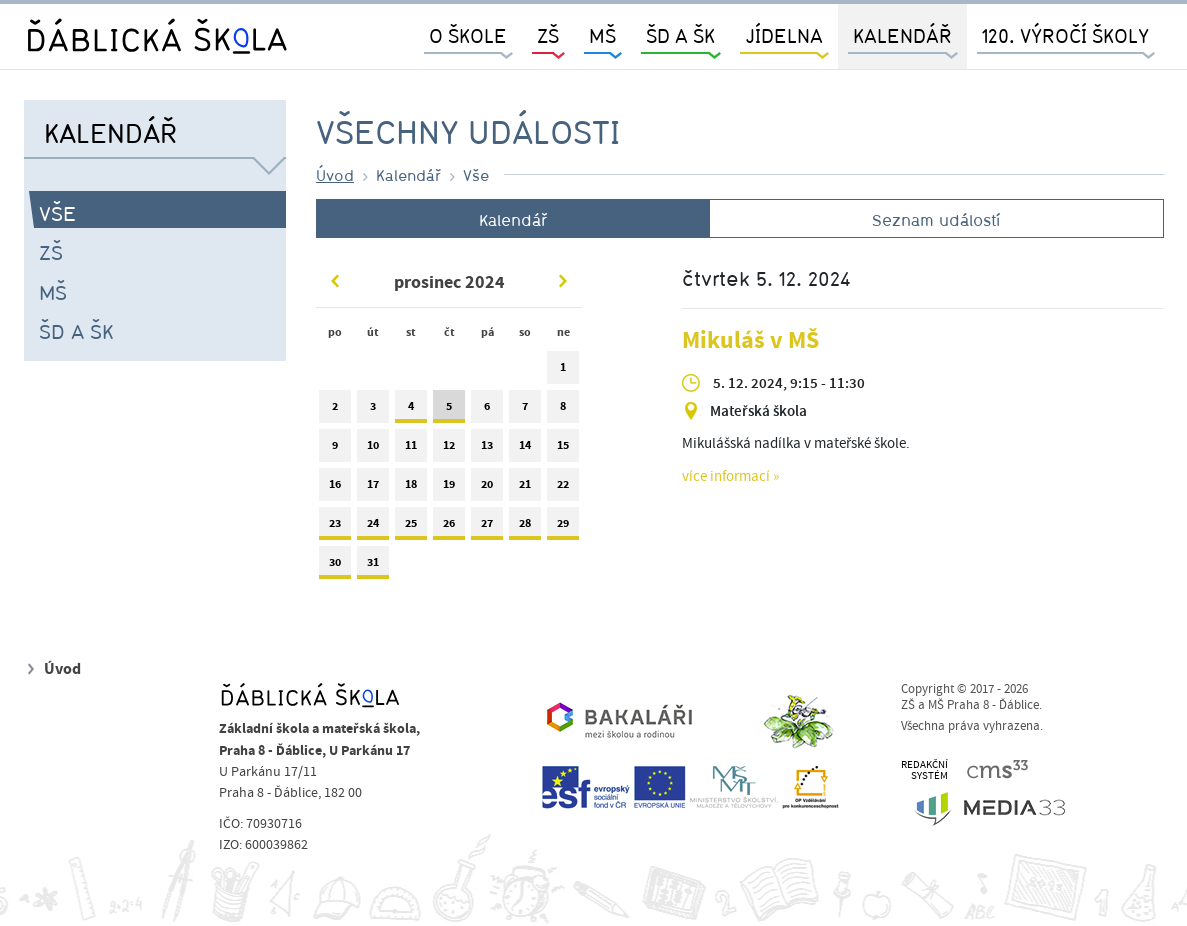 This screenshot has width=1187, height=926. I want to click on 9 [tab], so click(335, 449).